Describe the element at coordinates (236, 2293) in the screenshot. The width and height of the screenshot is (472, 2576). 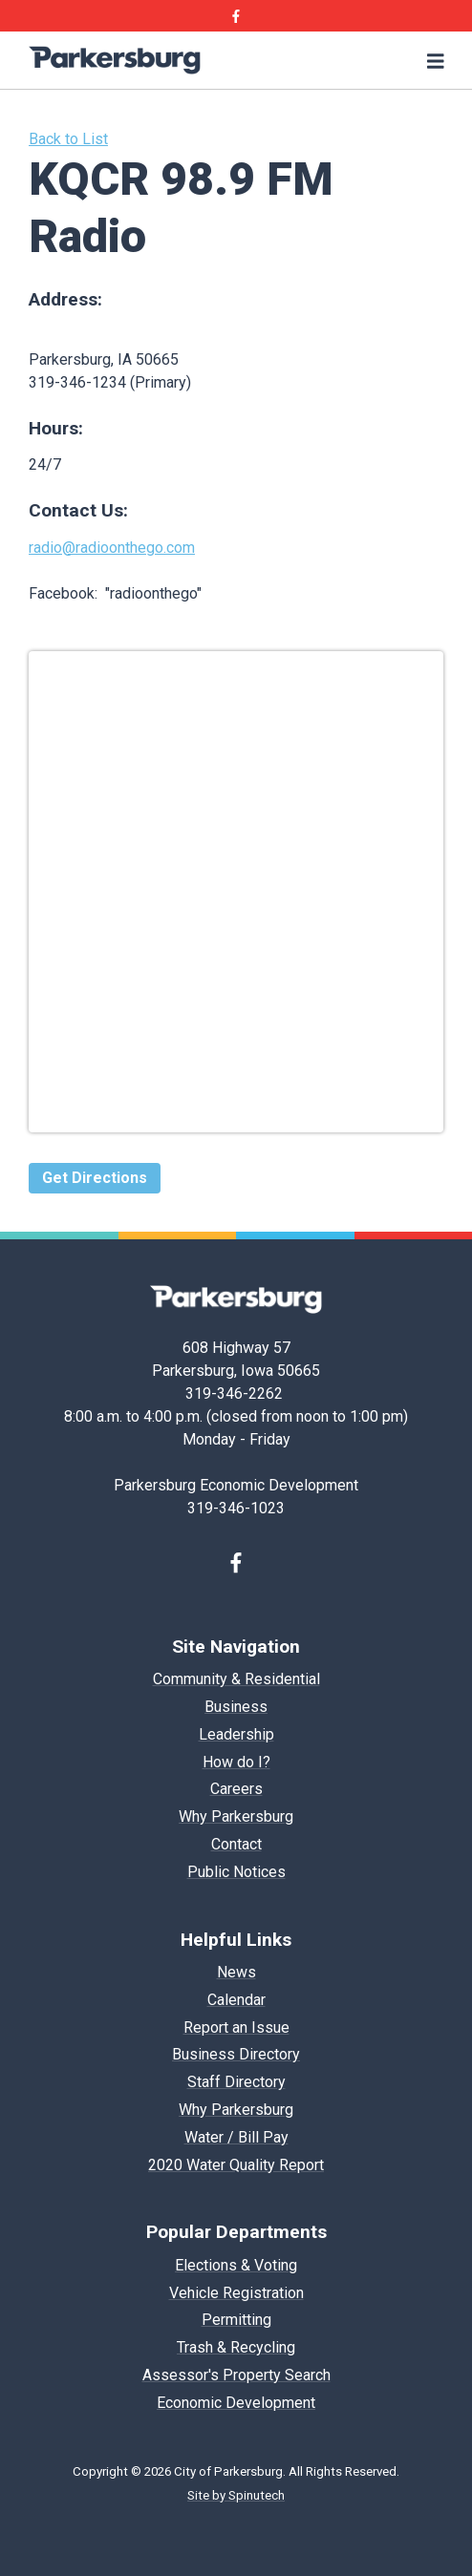
I see `Vehicle Registration` at that location.